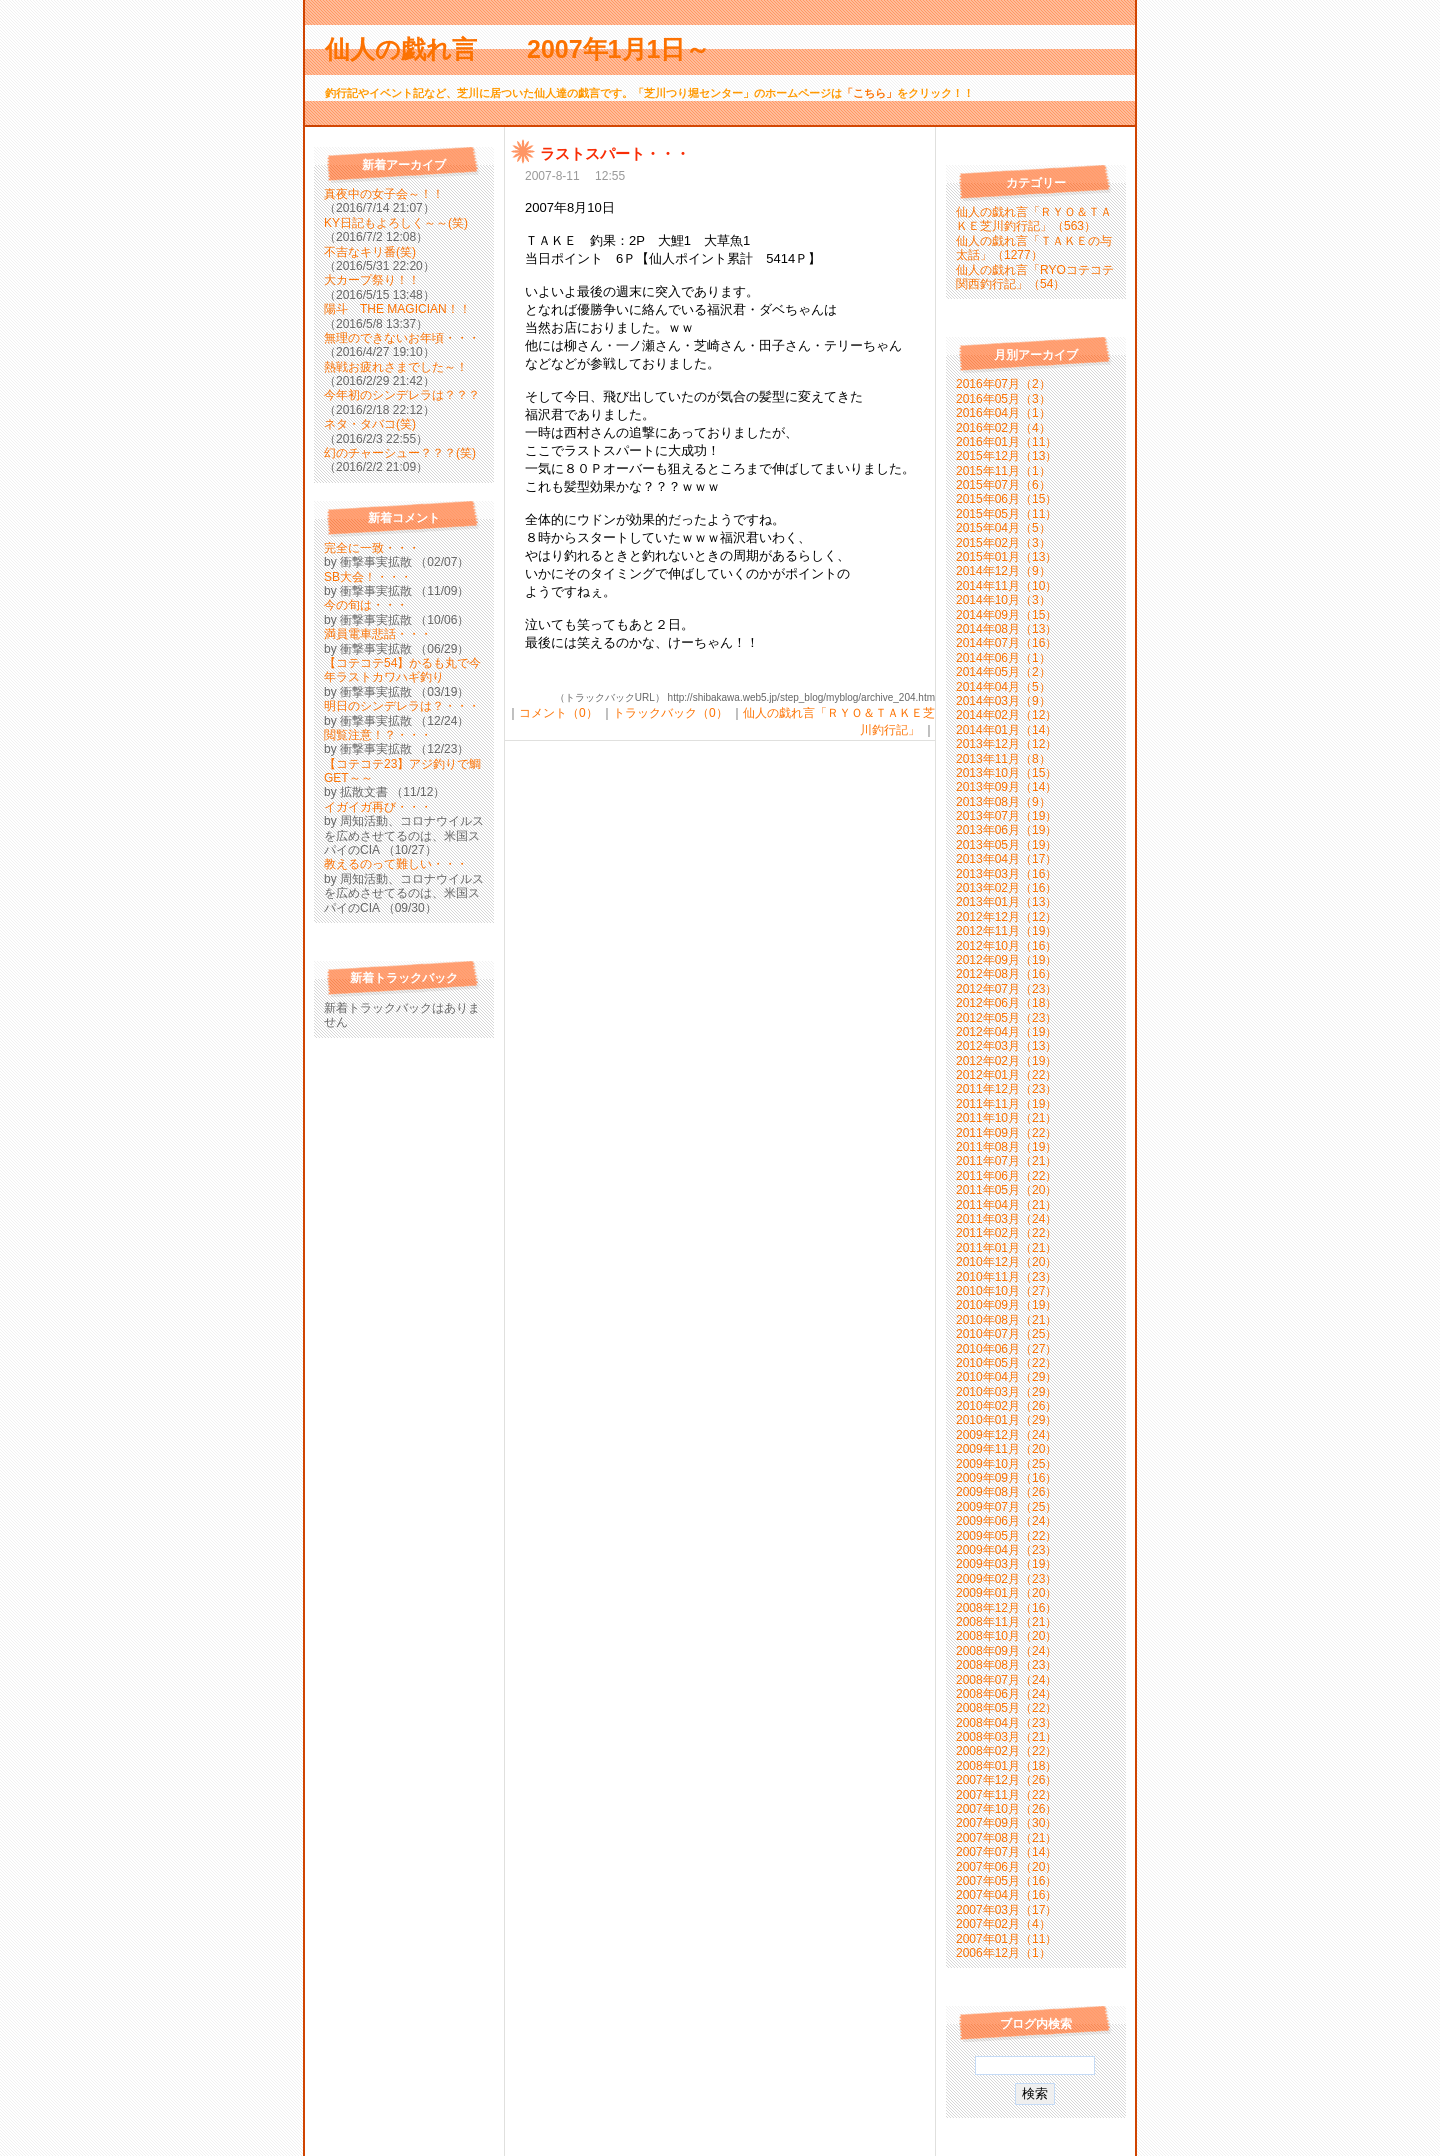  I want to click on 2013年06月（19）, so click(1006, 830).